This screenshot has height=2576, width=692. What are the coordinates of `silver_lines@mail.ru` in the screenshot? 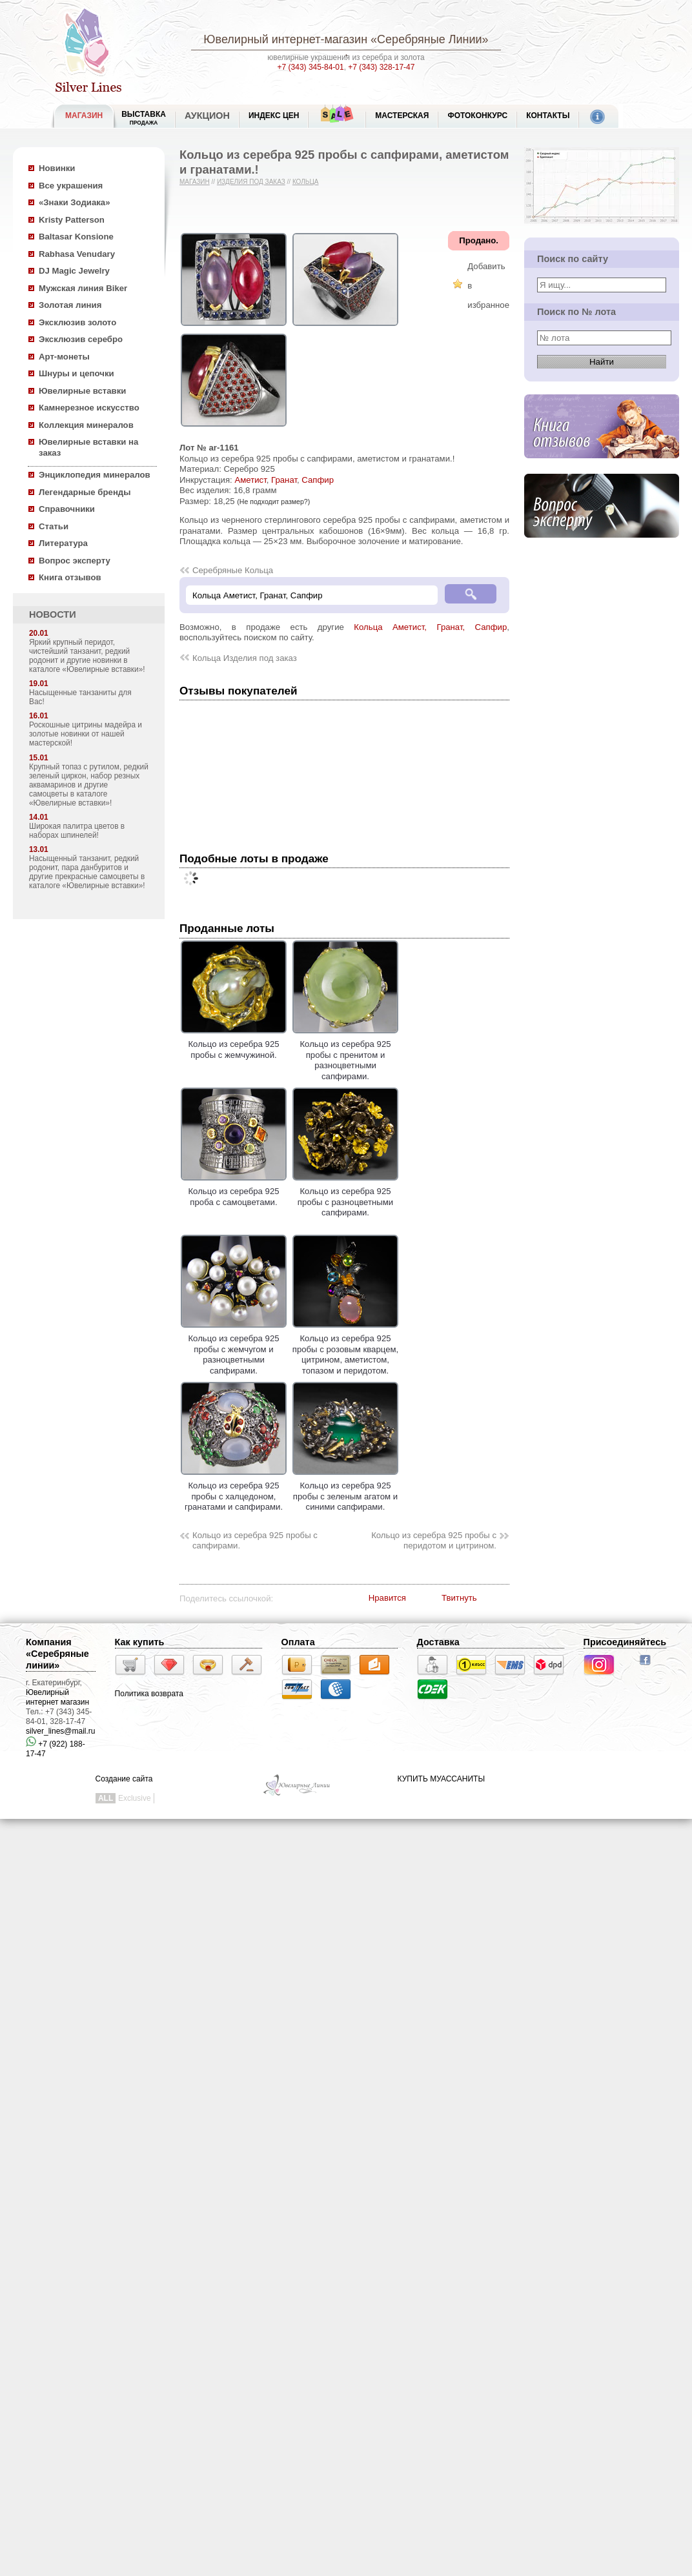 It's located at (61, 1731).